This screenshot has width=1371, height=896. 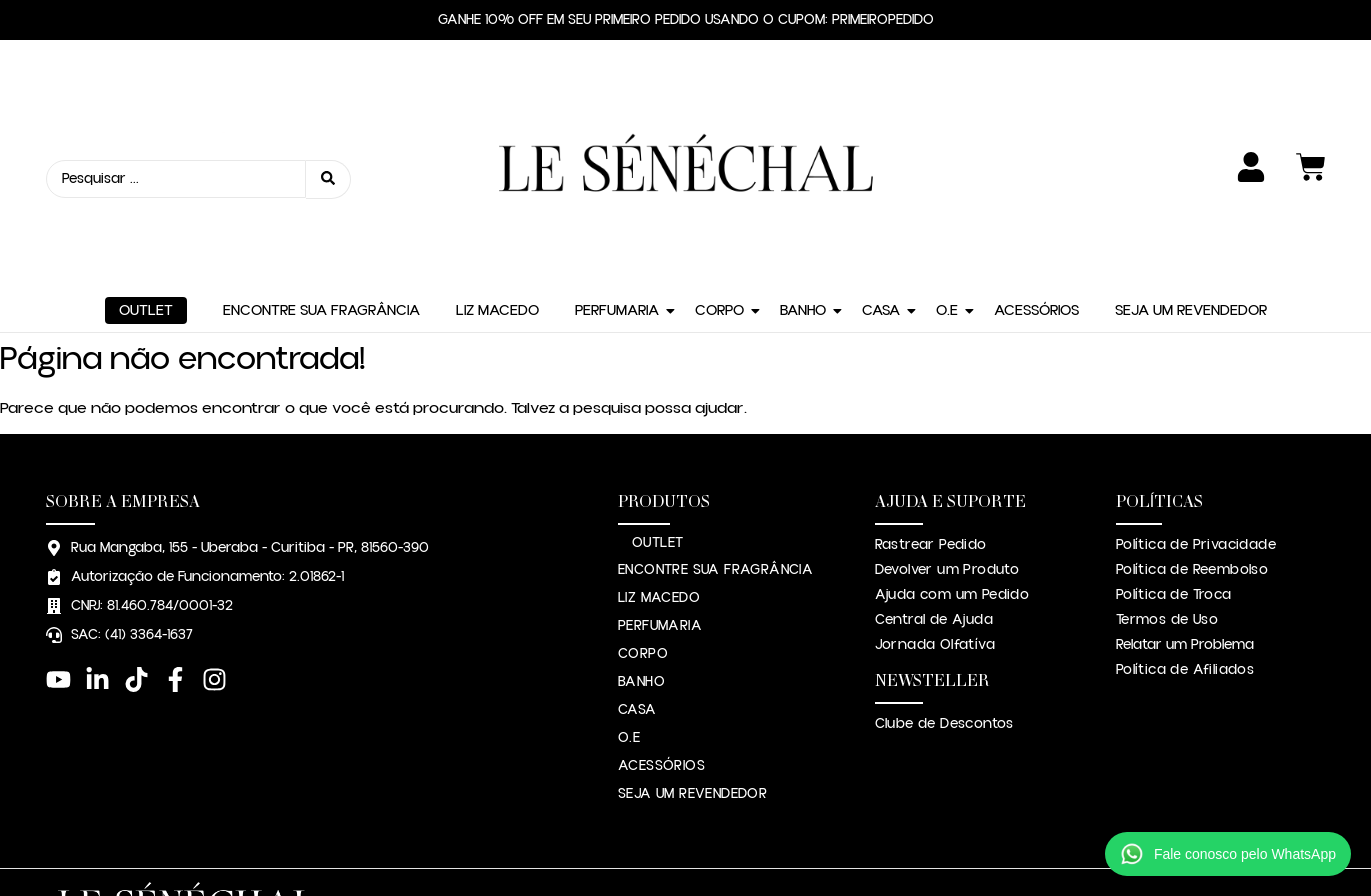 I want to click on OUTLET, so click(x=146, y=154).